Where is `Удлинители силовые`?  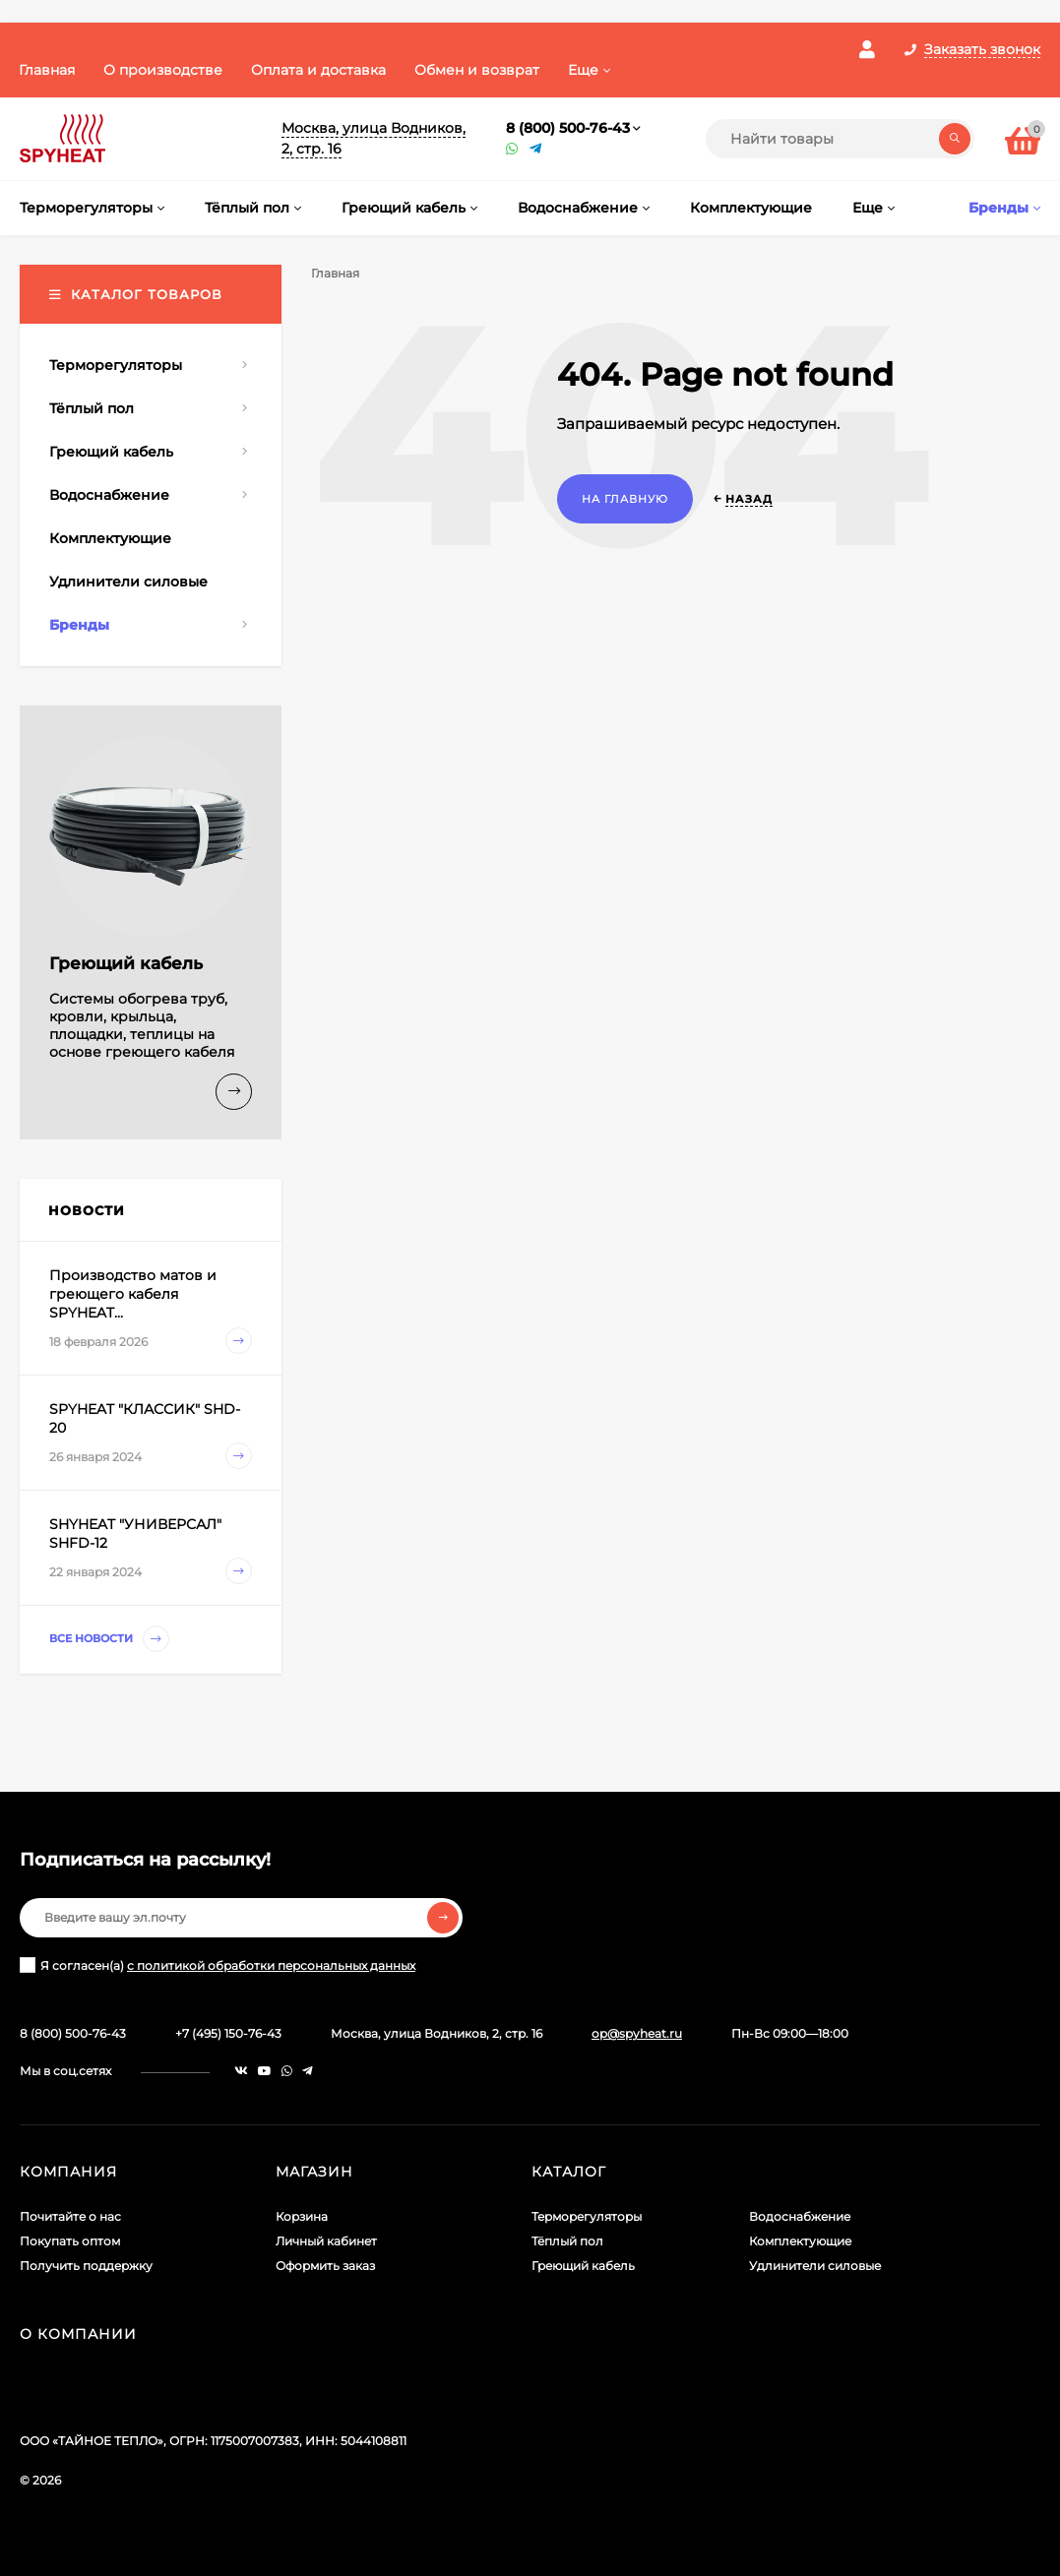
Удлинители силовые is located at coordinates (815, 2265).